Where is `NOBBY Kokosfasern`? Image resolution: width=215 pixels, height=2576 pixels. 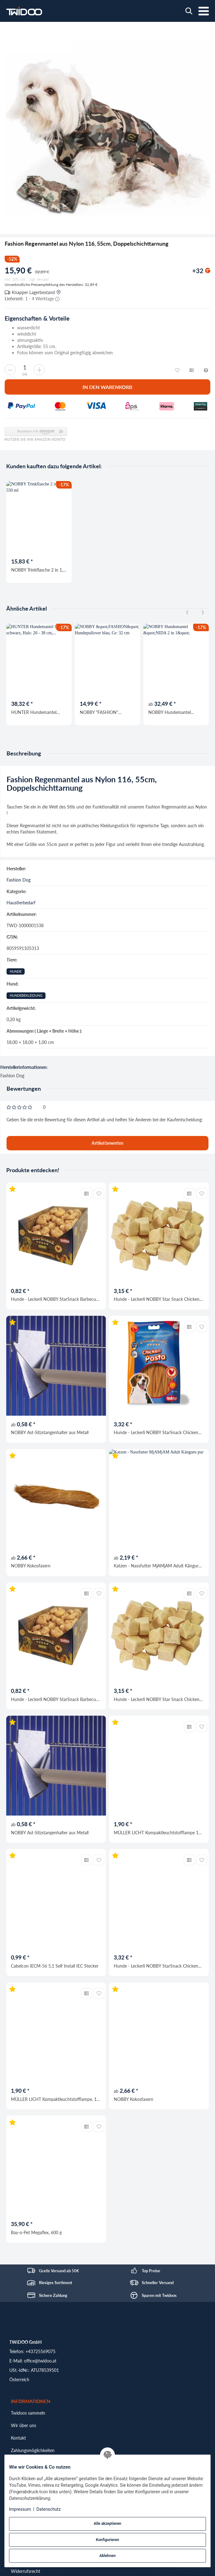 NOBBY Kokosfasern is located at coordinates (30, 1565).